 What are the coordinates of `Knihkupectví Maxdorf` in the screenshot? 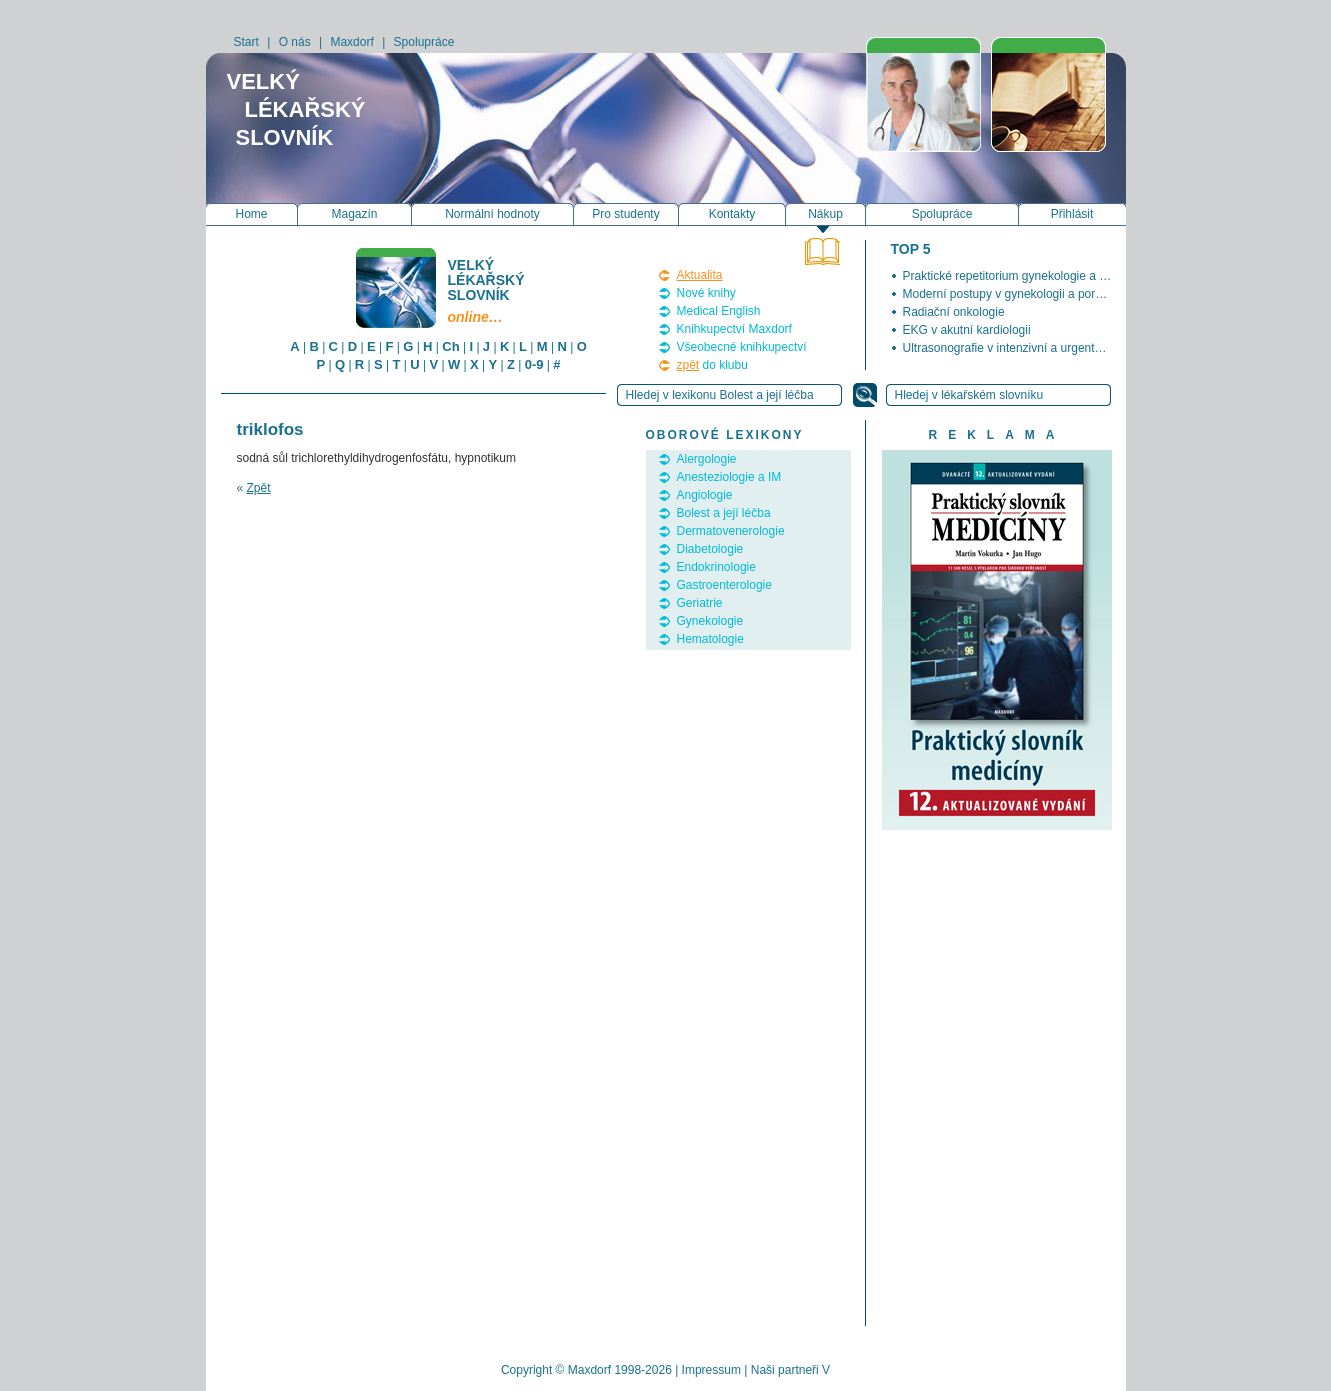 It's located at (734, 329).